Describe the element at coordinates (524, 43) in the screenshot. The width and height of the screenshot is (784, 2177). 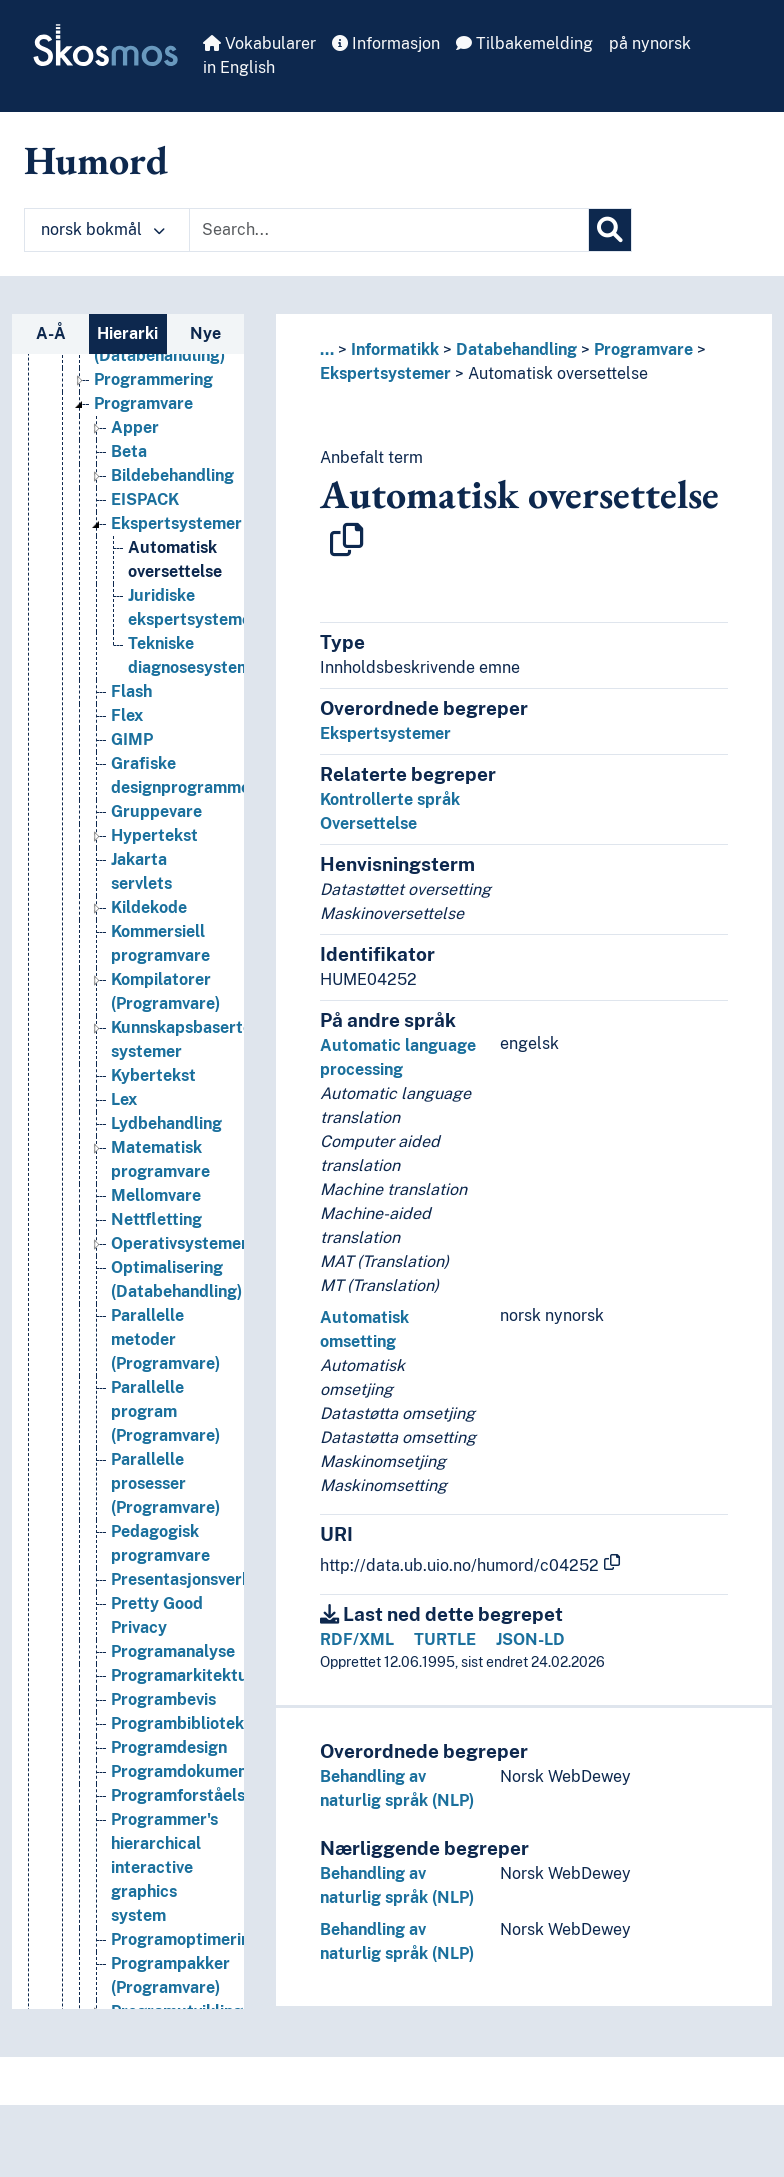
I see `Tilbakemelding` at that location.